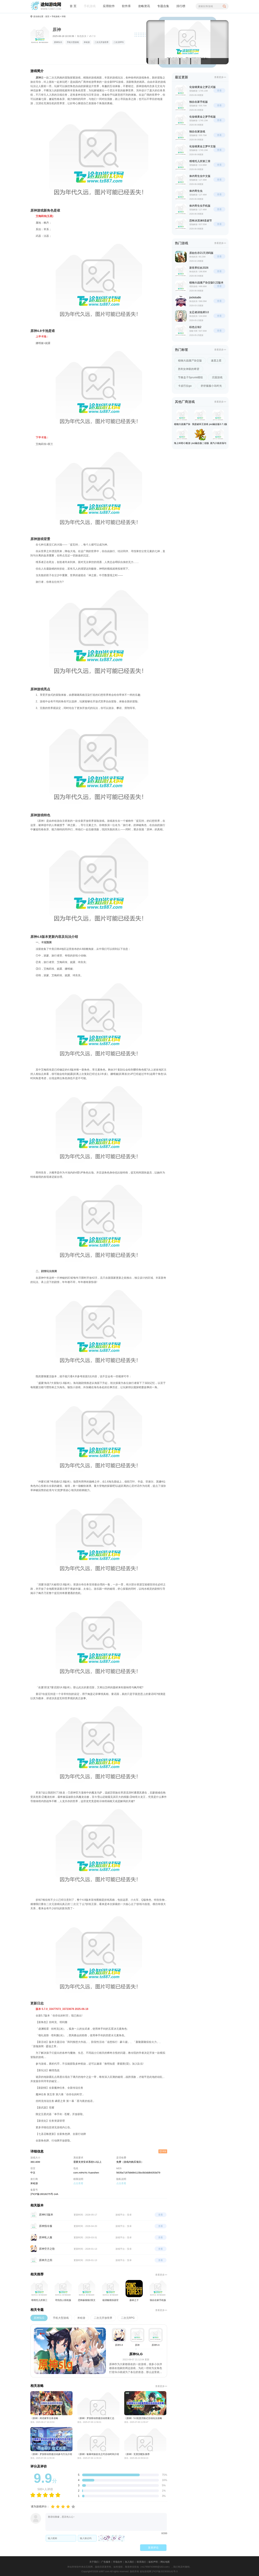  What do you see at coordinates (73, 6) in the screenshot?
I see `首 页` at bounding box center [73, 6].